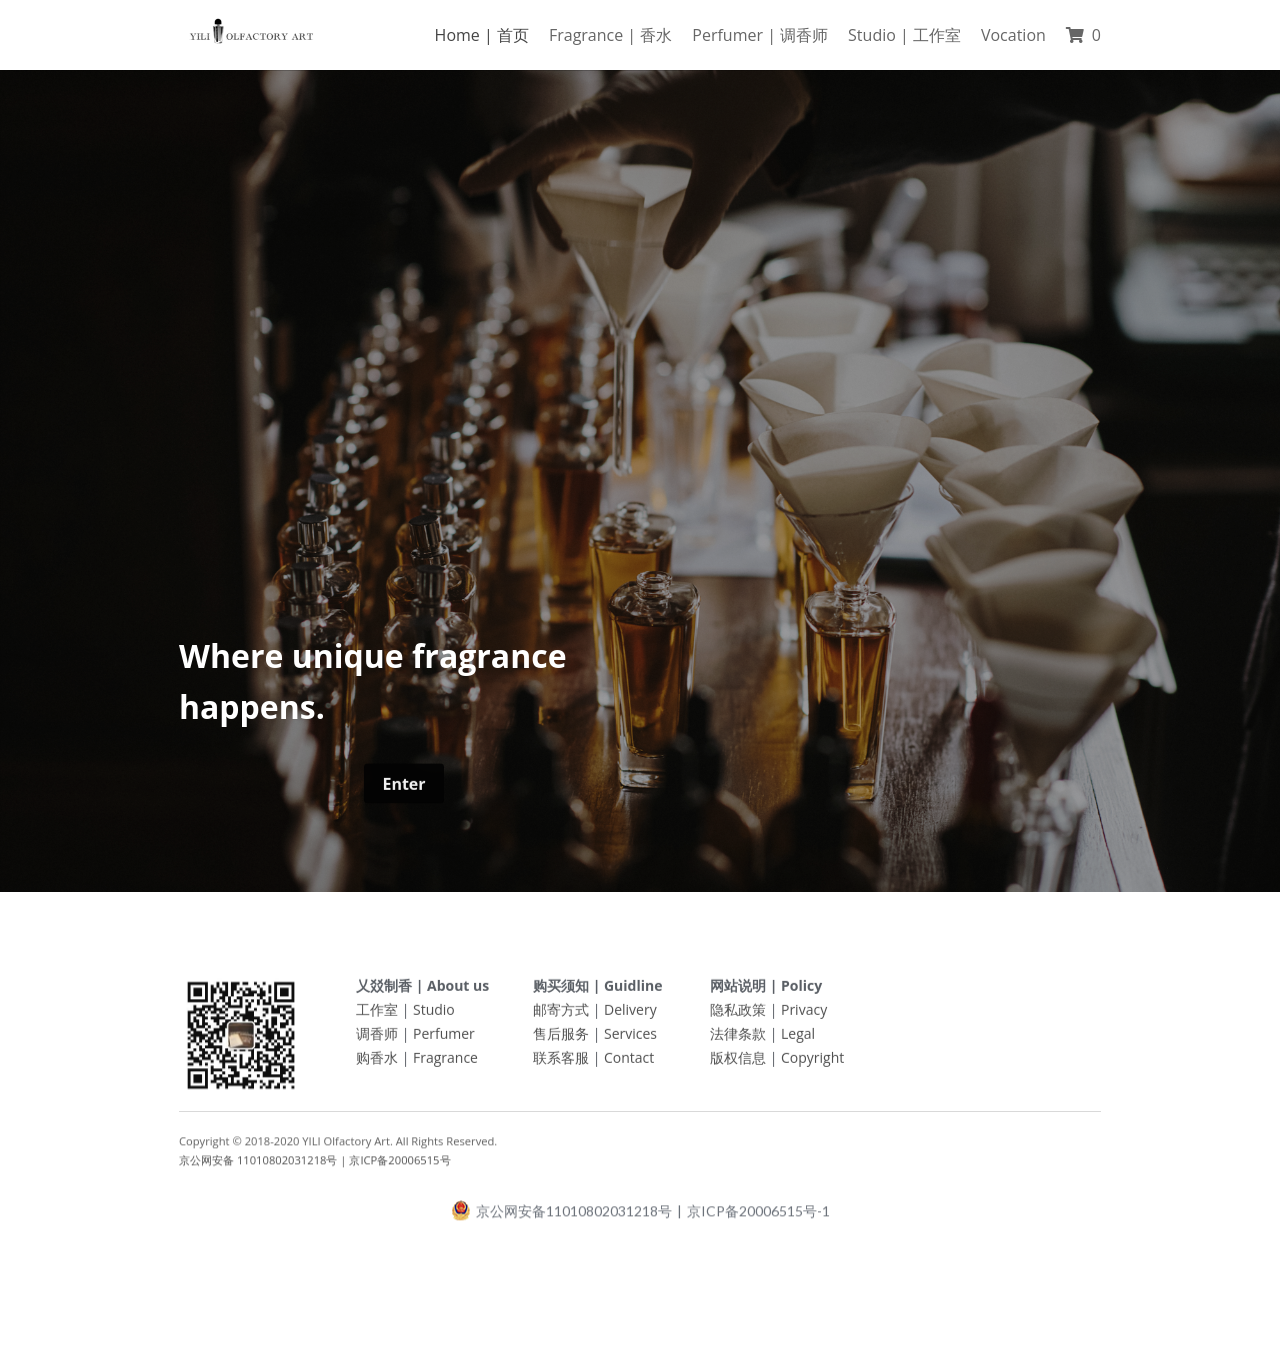 This screenshot has width=1280, height=1347. Describe the element at coordinates (561, 1217) in the screenshot. I see `京公网安备11010802031218号` at that location.